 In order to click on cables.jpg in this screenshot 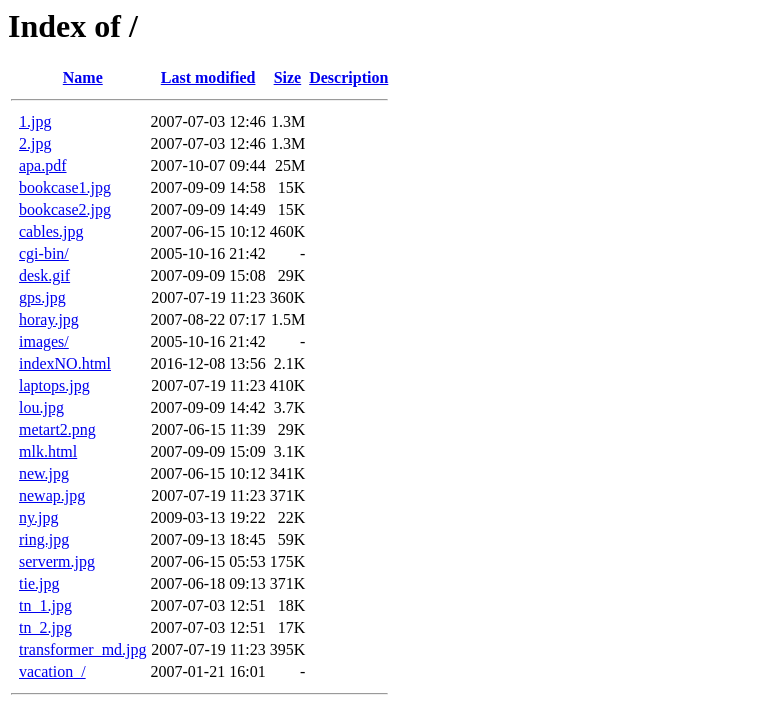, I will do `click(51, 231)`.